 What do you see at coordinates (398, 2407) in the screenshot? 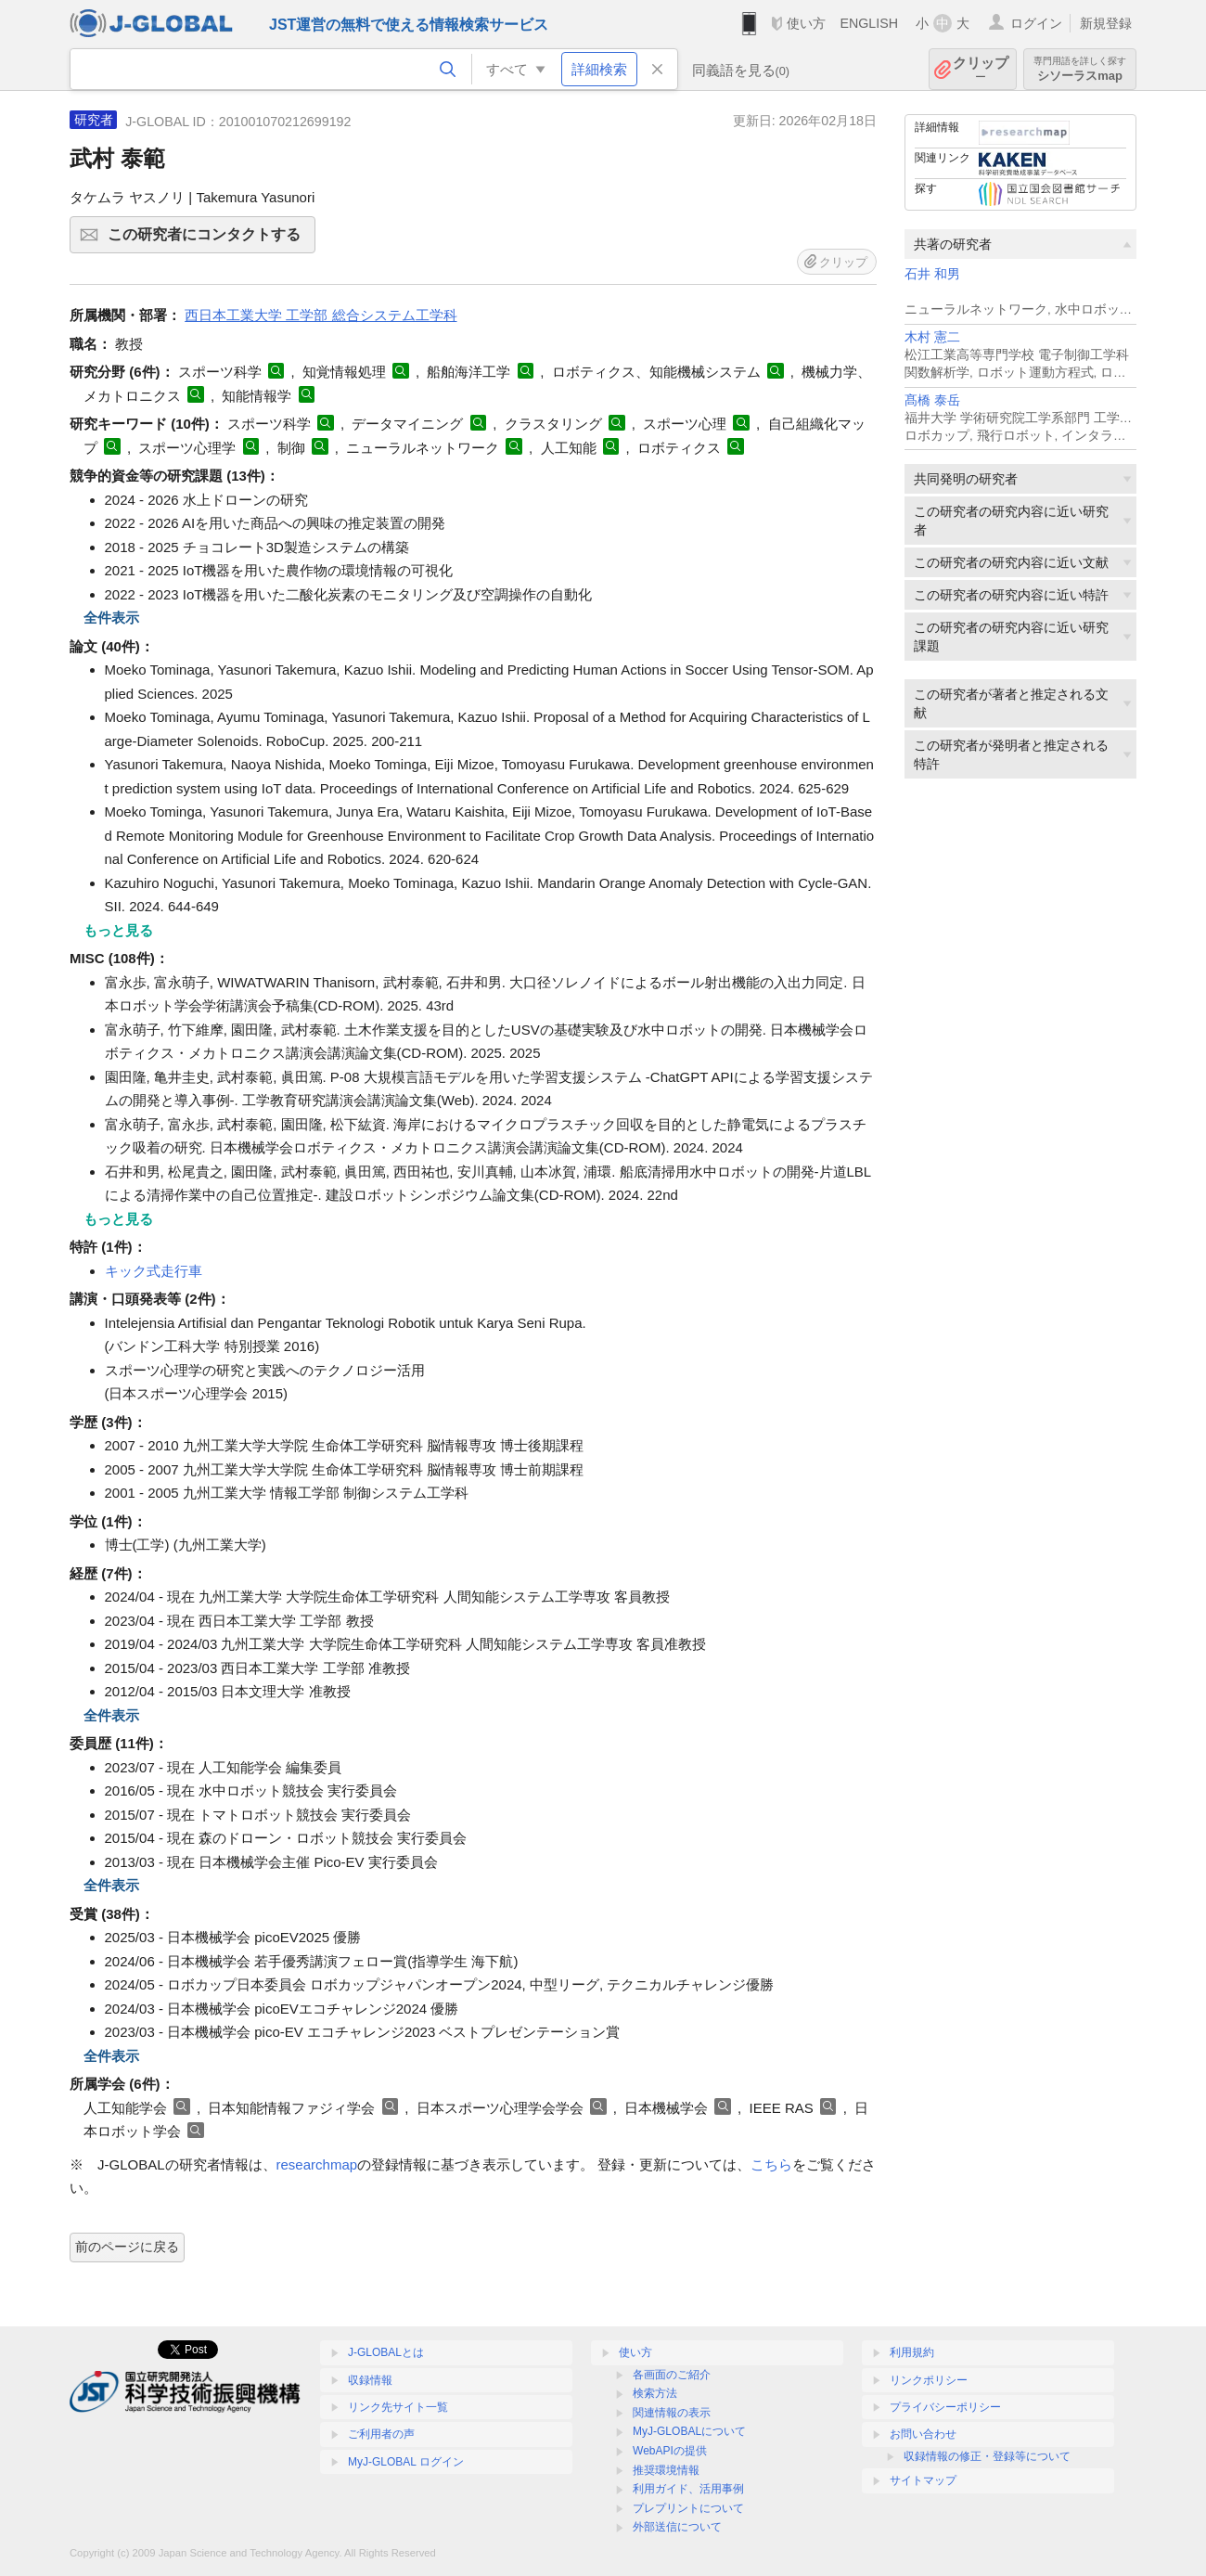
I see `リンク先サイト一覧` at bounding box center [398, 2407].